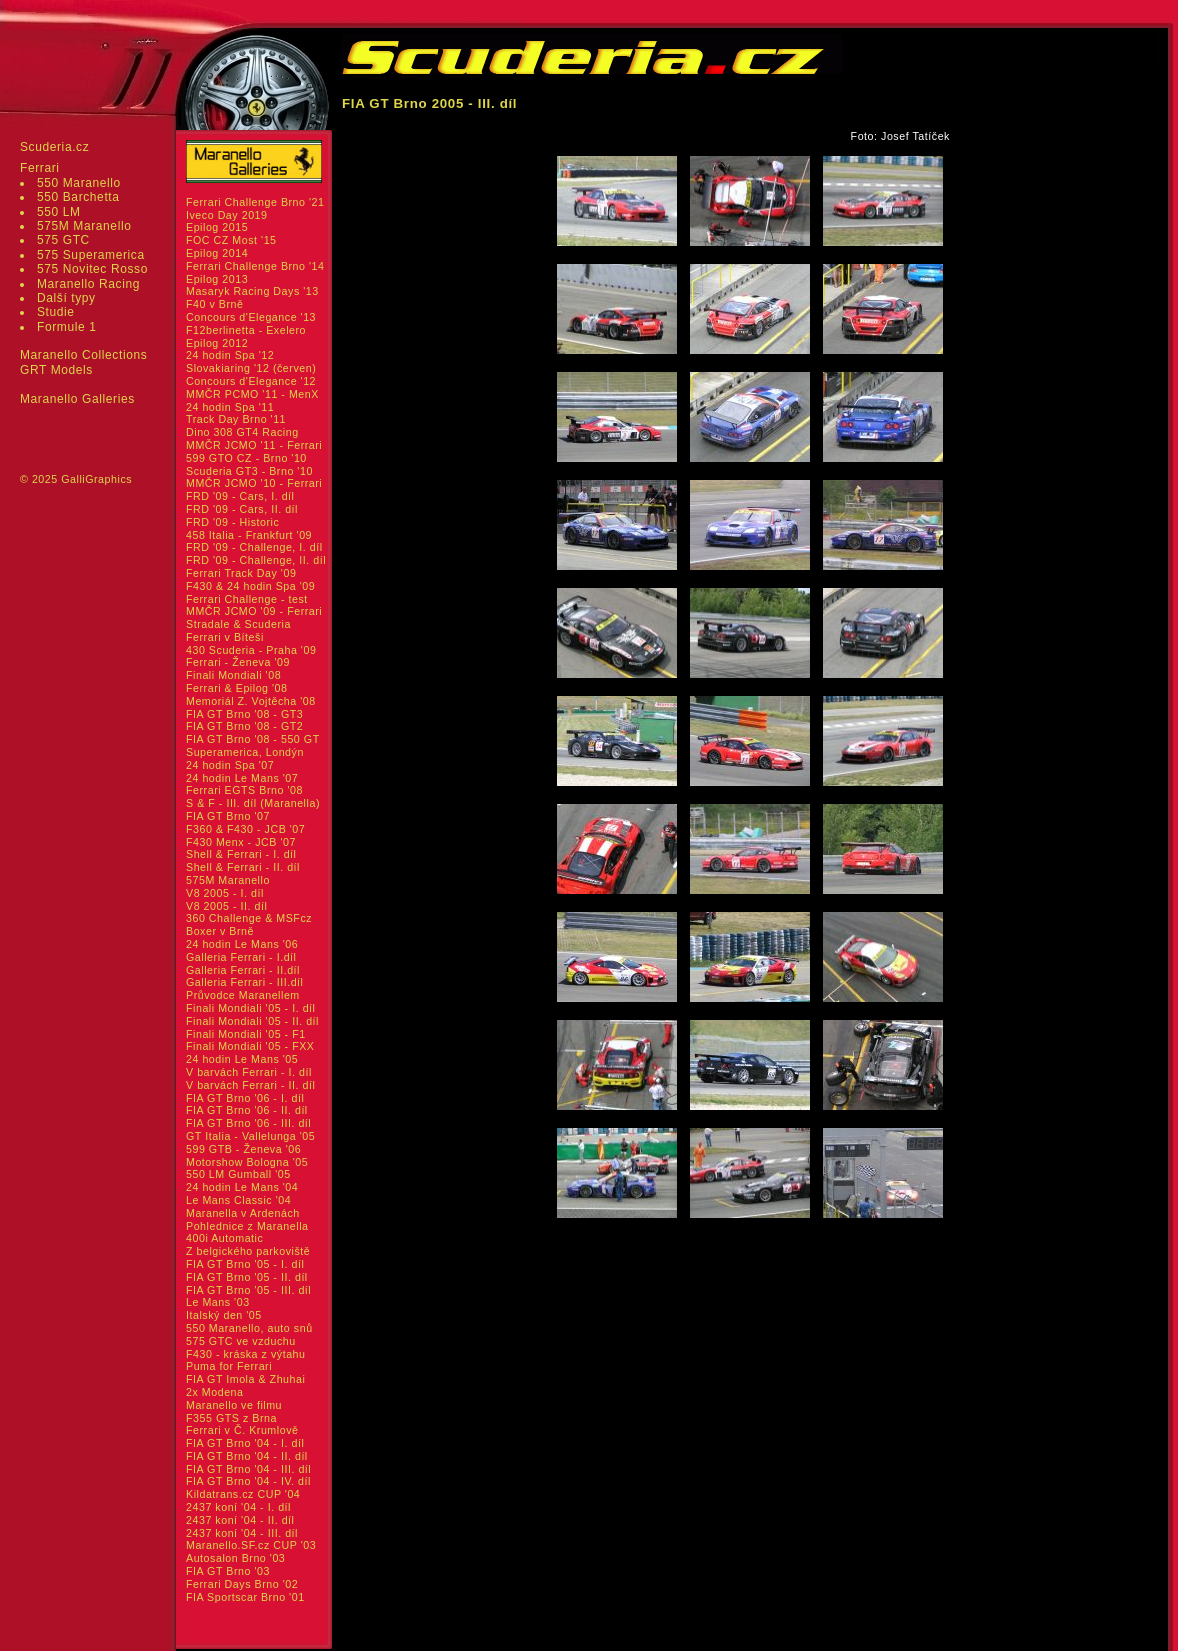 This screenshot has width=1178, height=1651. Describe the element at coordinates (241, 1341) in the screenshot. I see `575 GTC ve vzduchu` at that location.